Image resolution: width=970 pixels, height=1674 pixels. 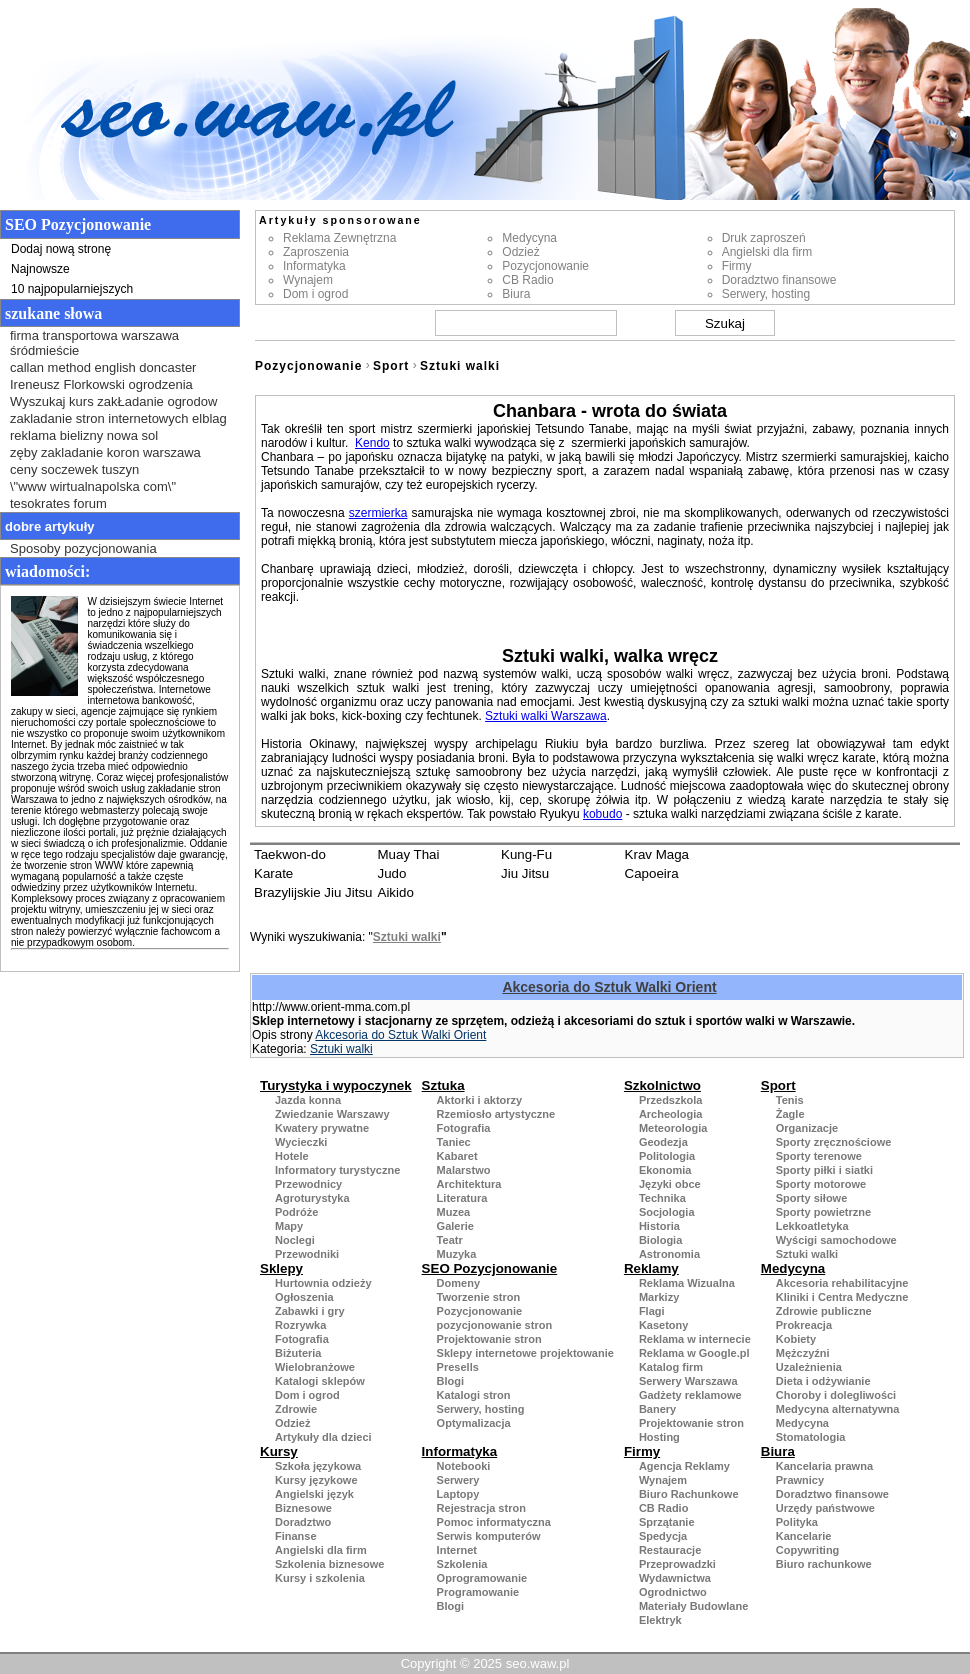 What do you see at coordinates (671, 1367) in the screenshot?
I see `Katalog firm` at bounding box center [671, 1367].